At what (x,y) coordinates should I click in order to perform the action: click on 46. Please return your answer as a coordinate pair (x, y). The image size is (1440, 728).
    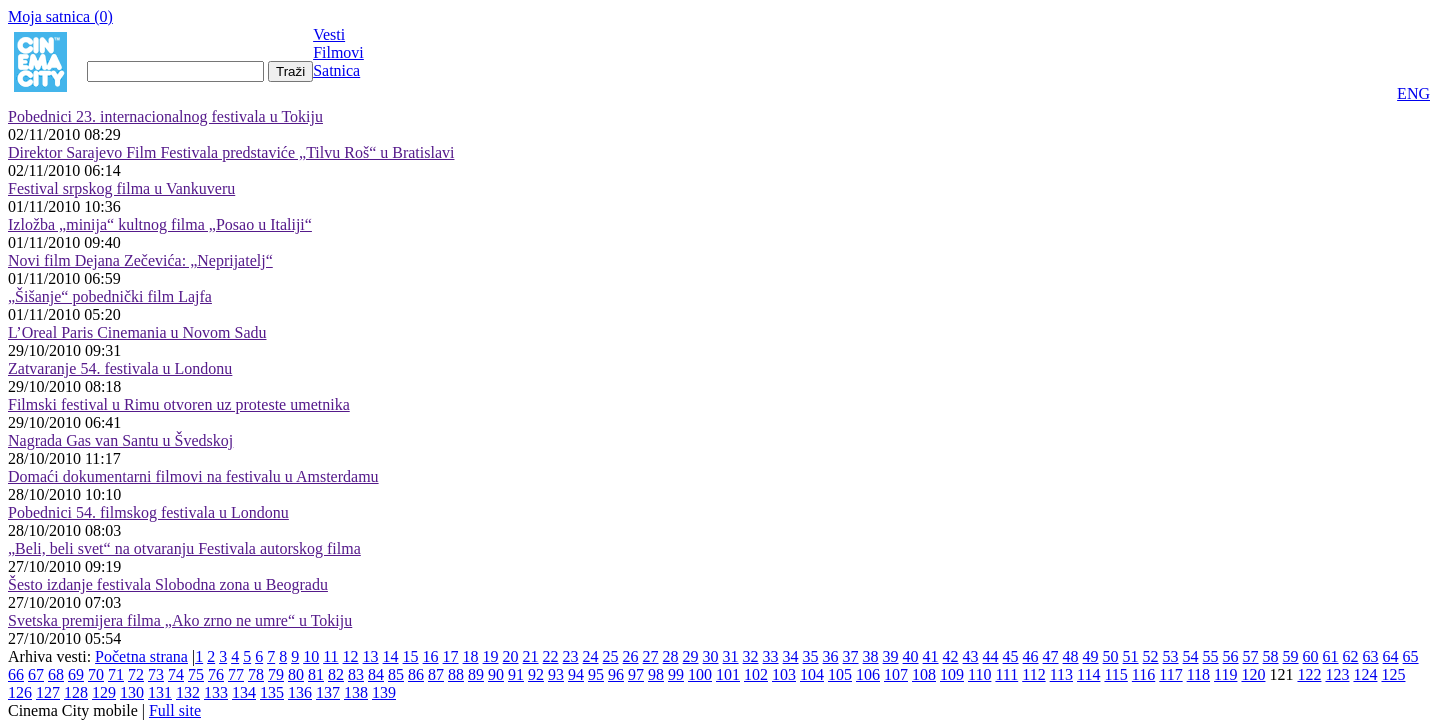
    Looking at the image, I should click on (1031, 656).